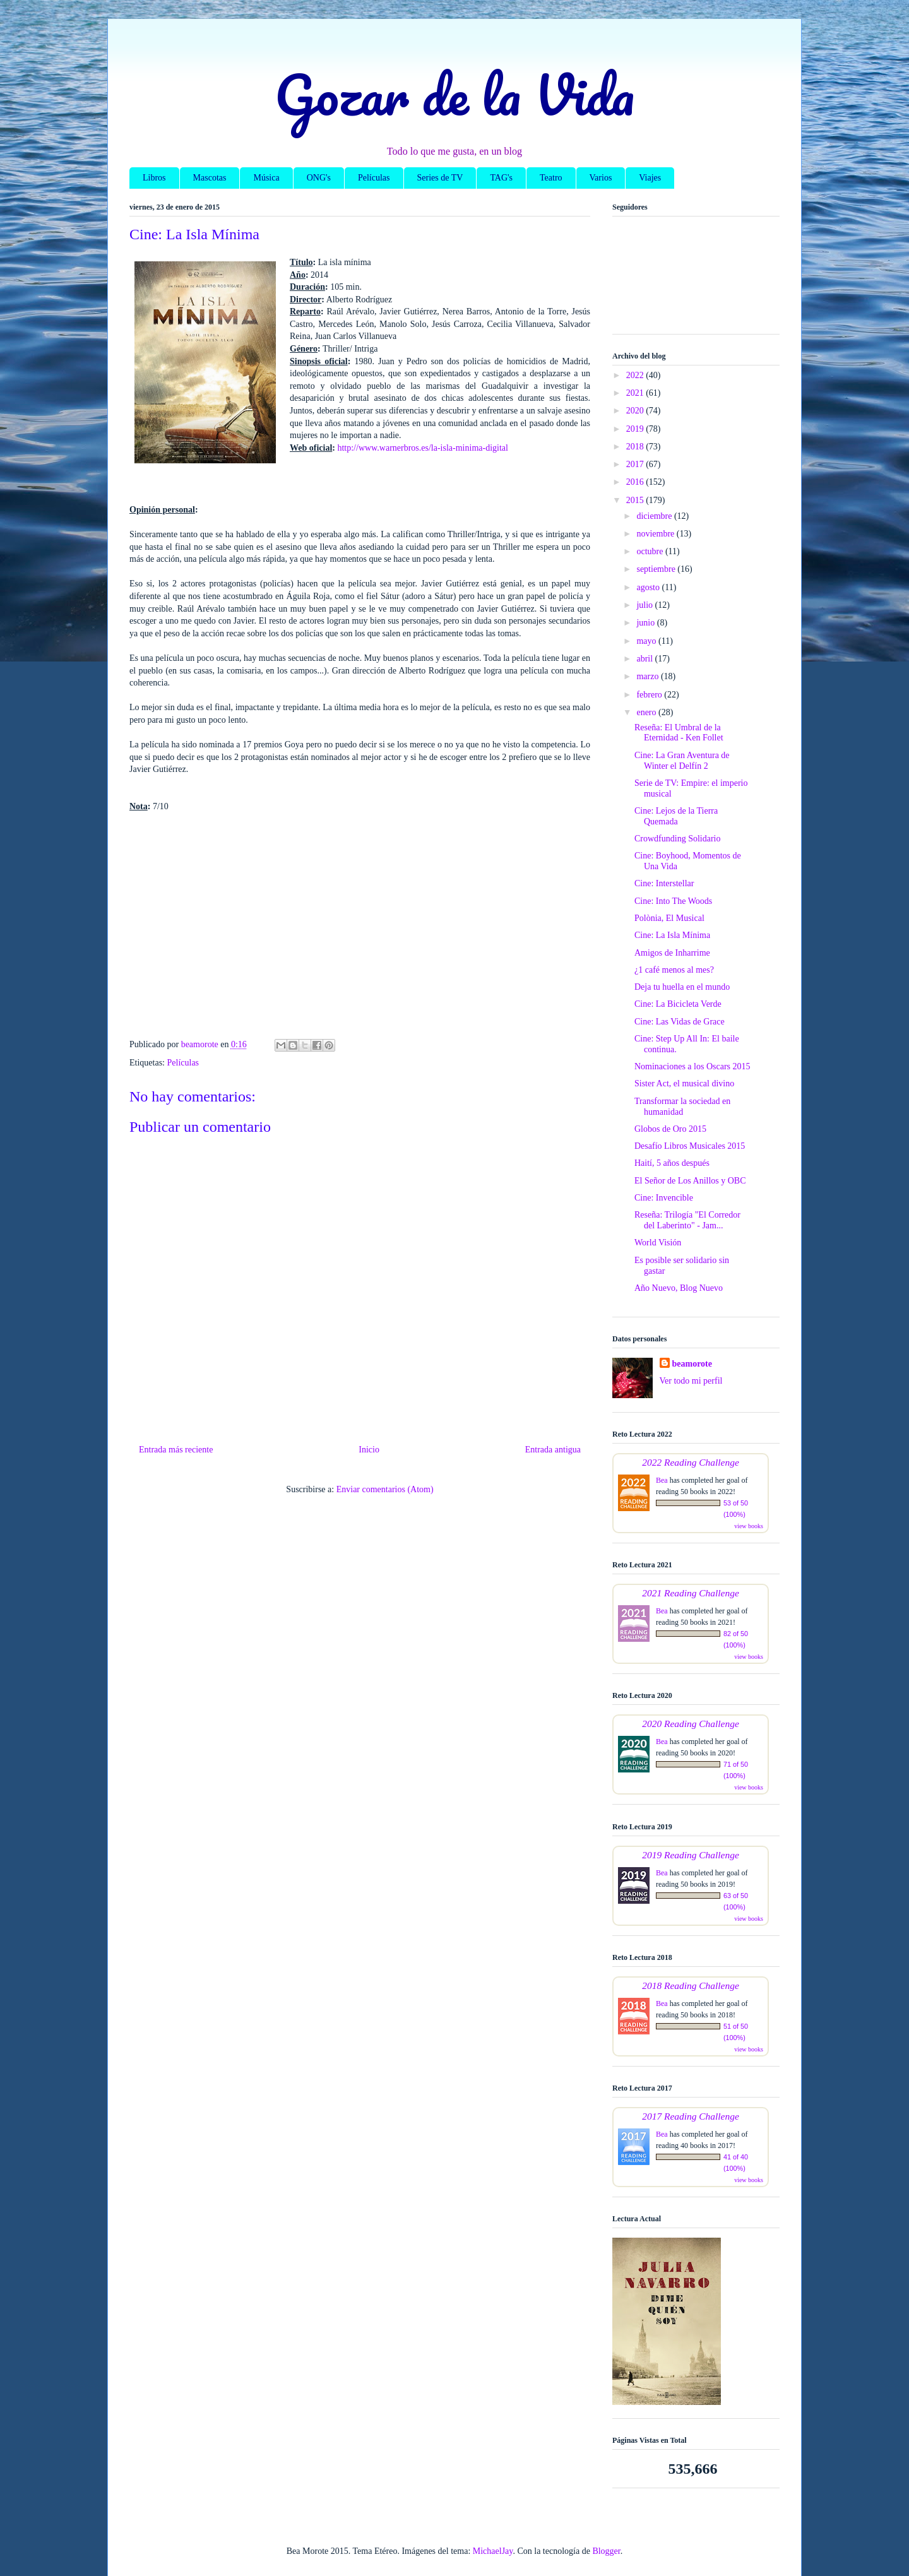 The height and width of the screenshot is (2576, 909). What do you see at coordinates (748, 1525) in the screenshot?
I see `view books` at bounding box center [748, 1525].